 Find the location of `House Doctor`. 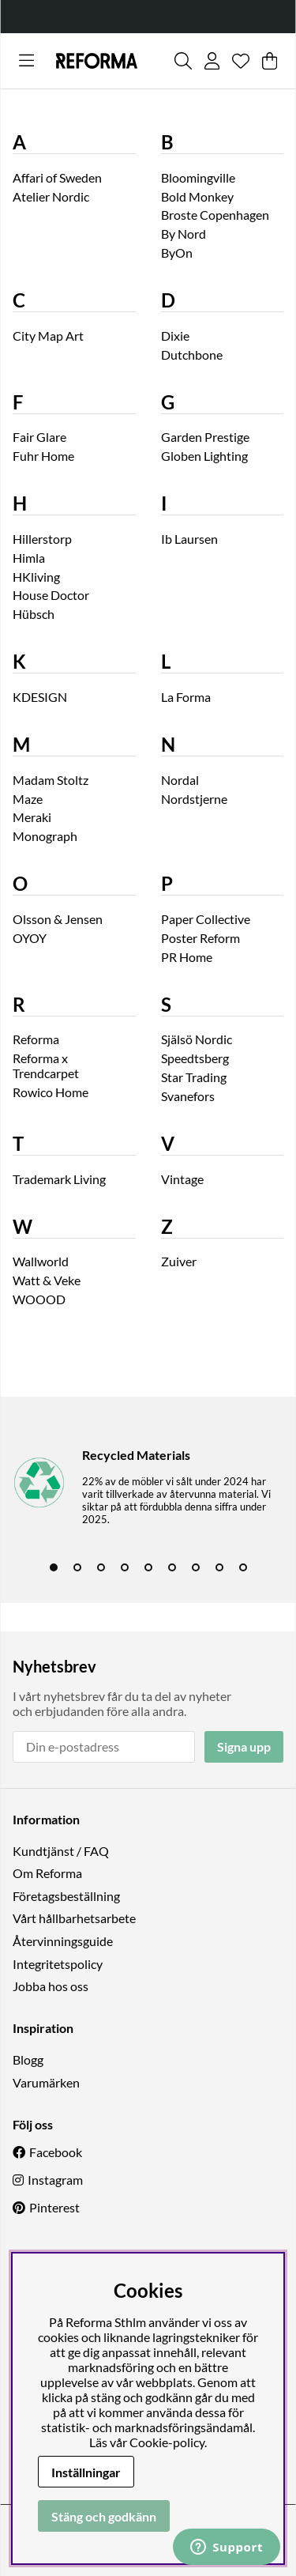

House Doctor is located at coordinates (51, 594).